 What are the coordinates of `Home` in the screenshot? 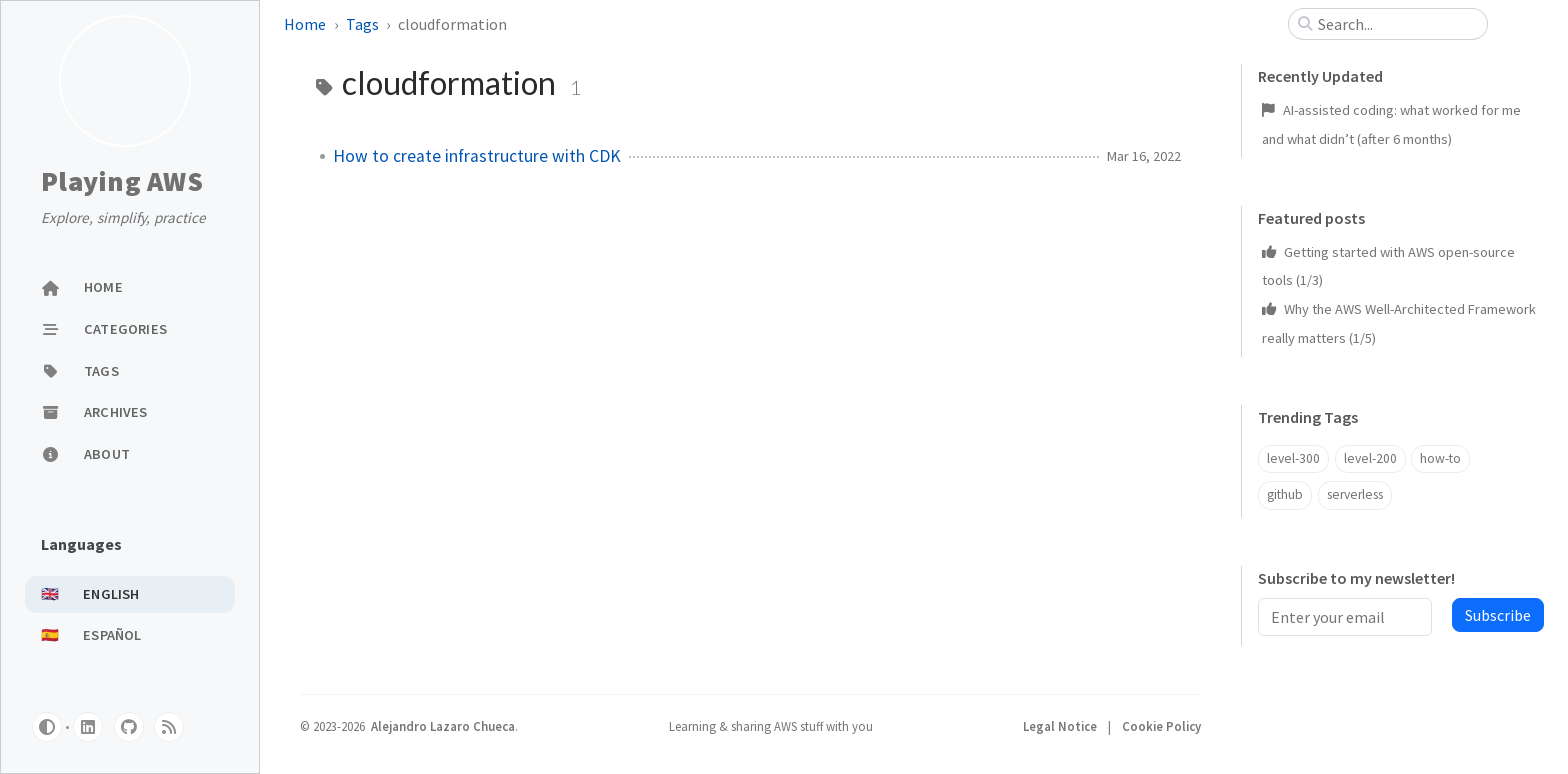 It's located at (305, 24).